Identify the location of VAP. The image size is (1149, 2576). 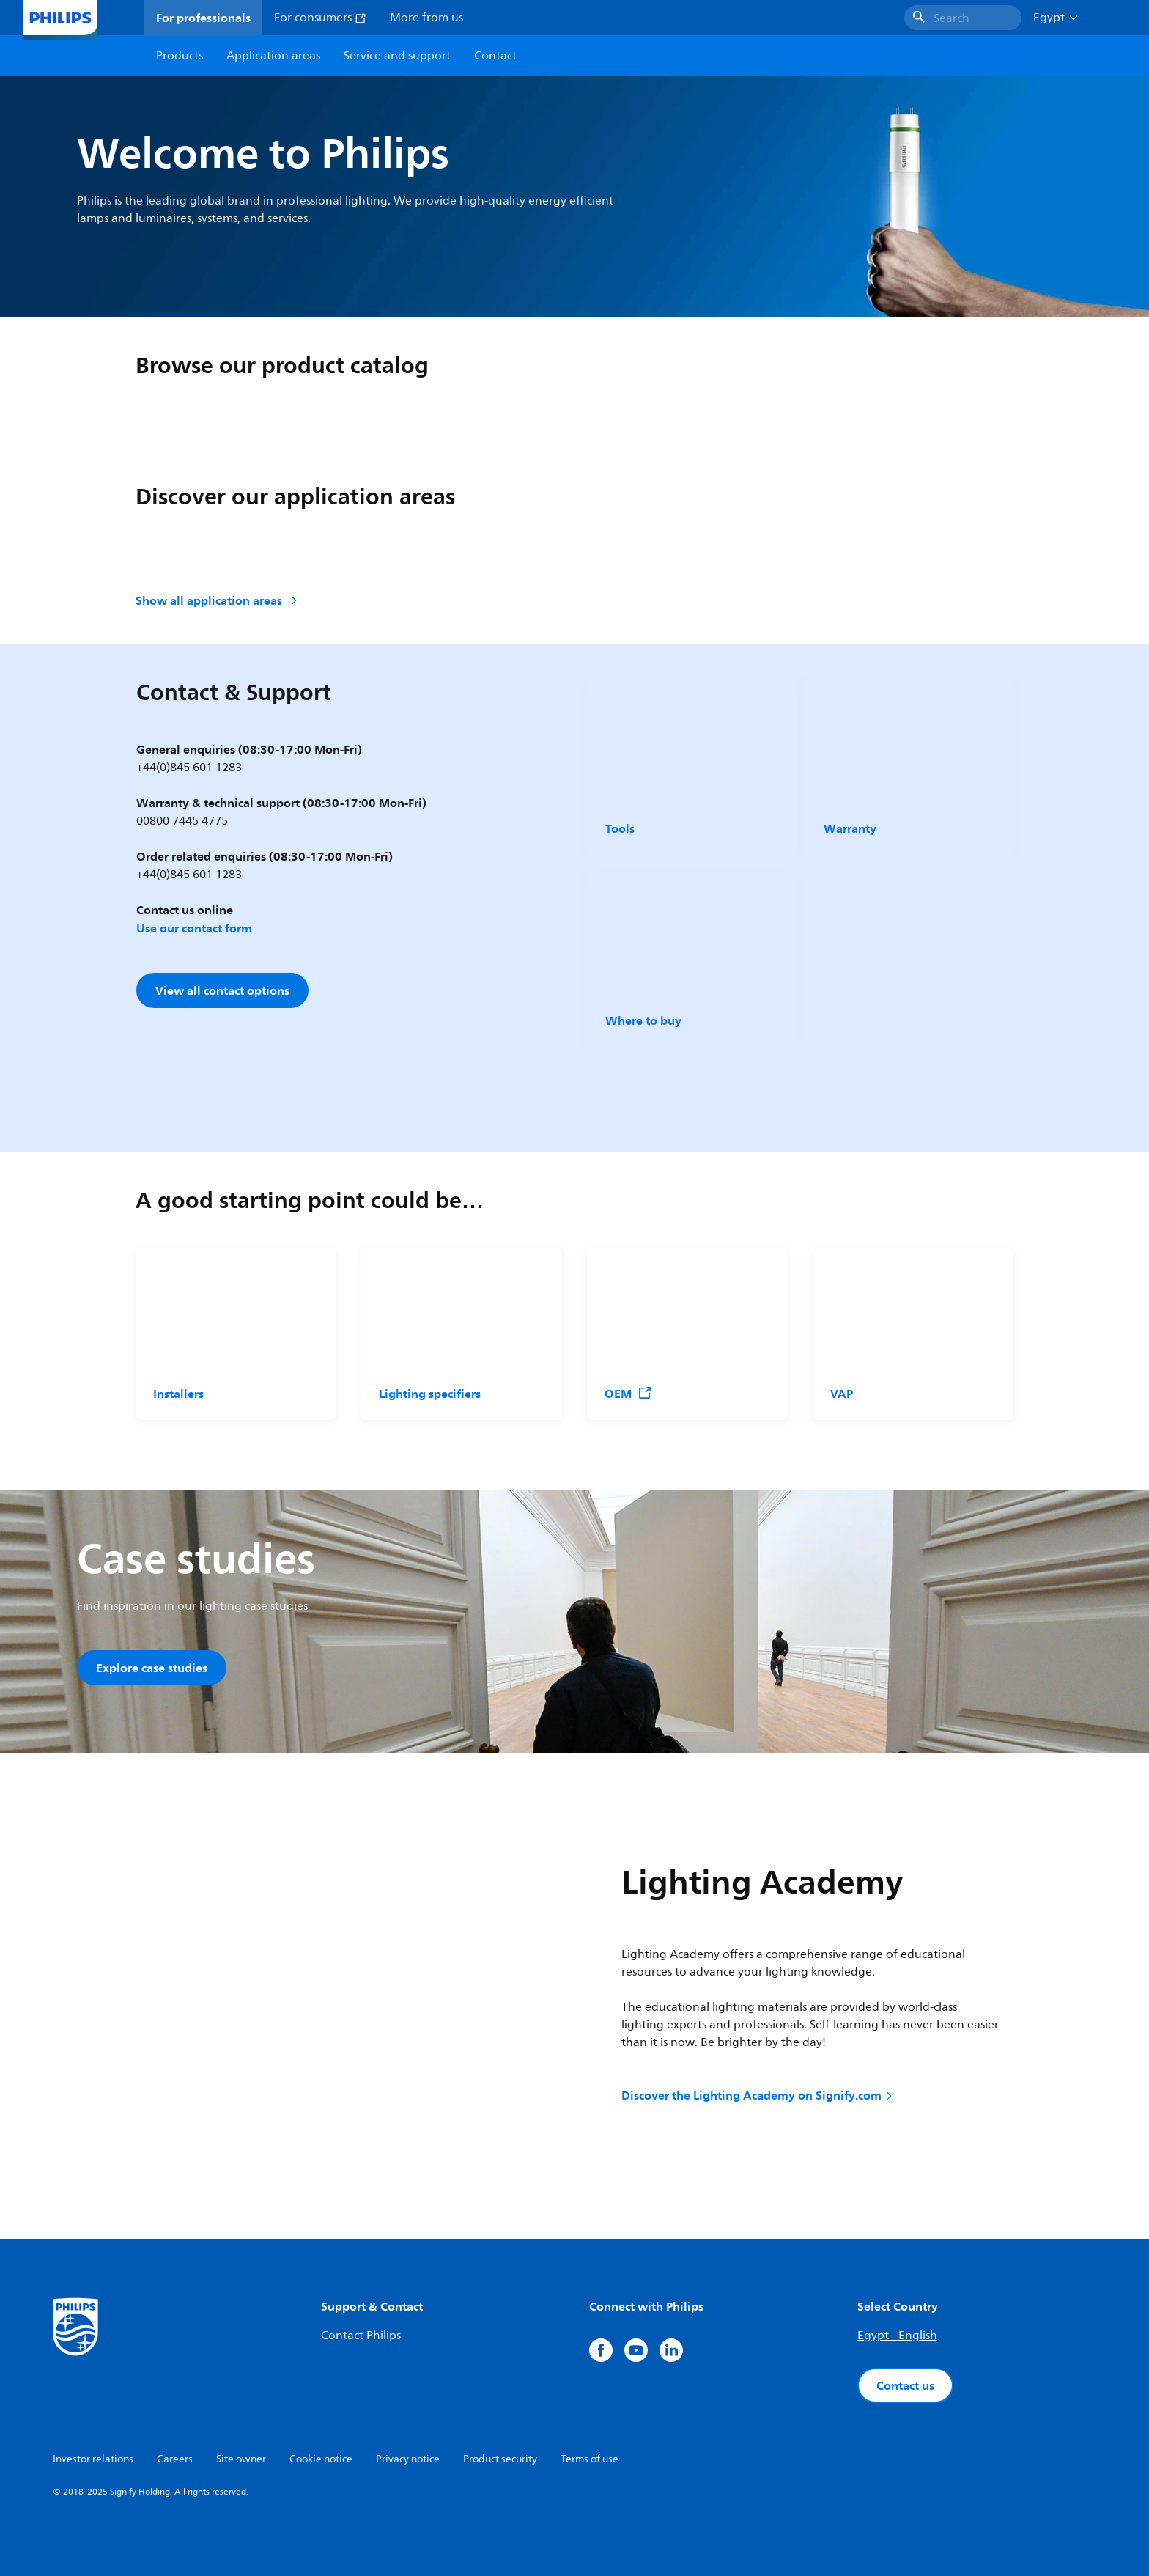
(841, 1393).